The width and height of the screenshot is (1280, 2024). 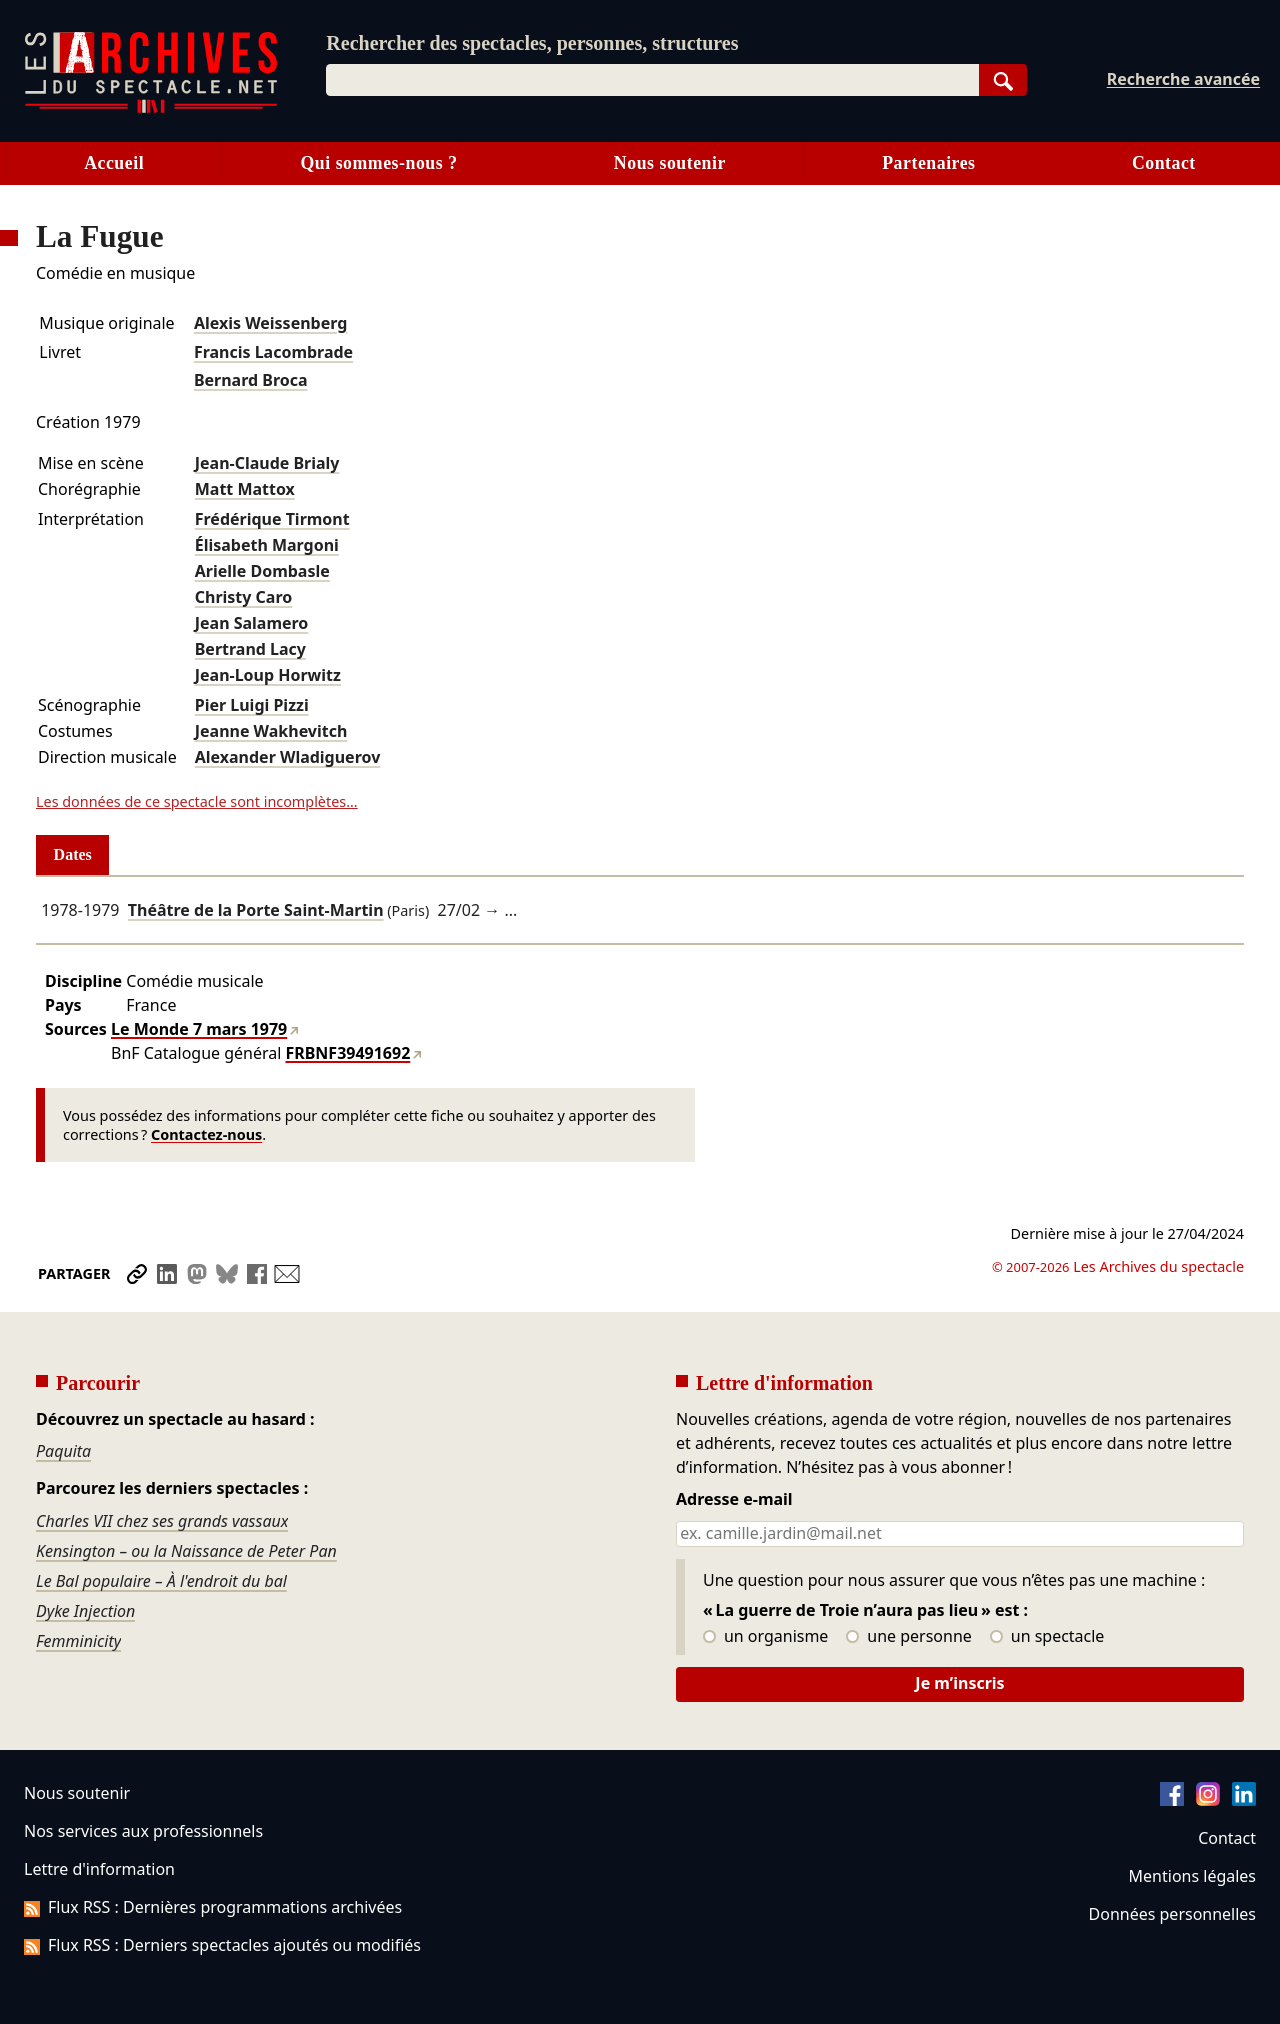 I want to click on Christy Caro, so click(x=243, y=597).